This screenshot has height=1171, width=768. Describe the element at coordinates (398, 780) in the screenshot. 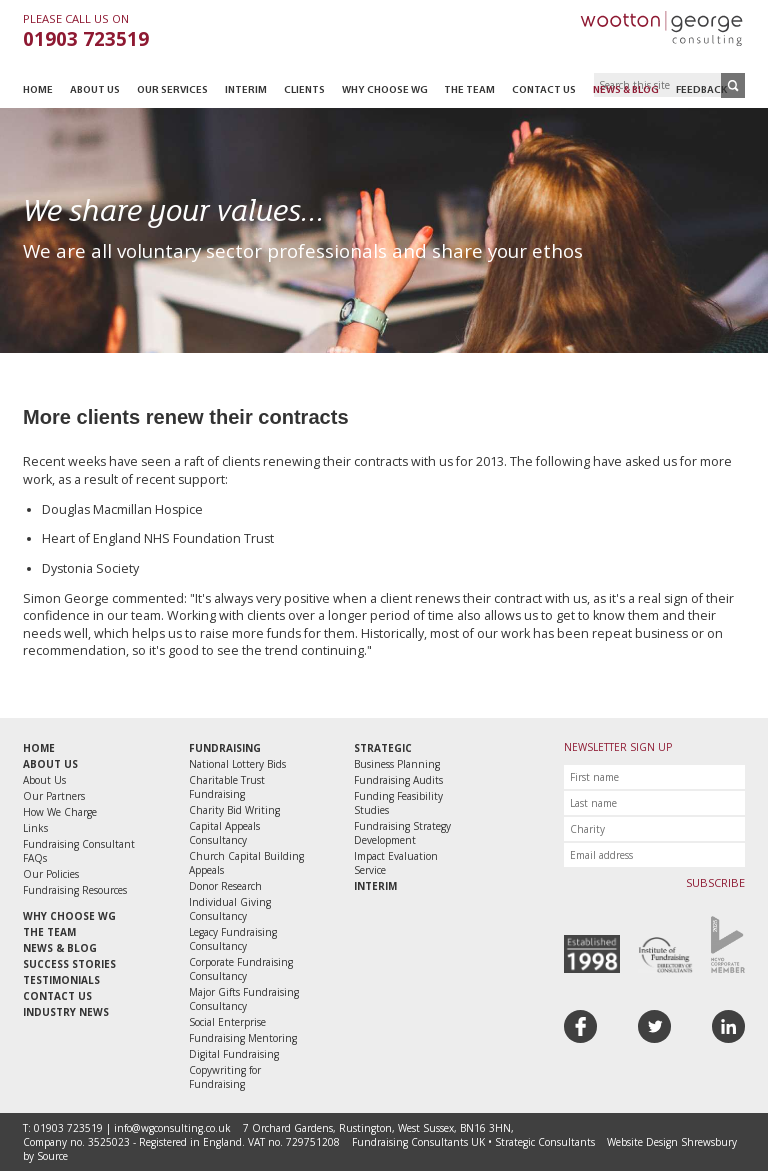

I see `Fundraising Audits` at that location.